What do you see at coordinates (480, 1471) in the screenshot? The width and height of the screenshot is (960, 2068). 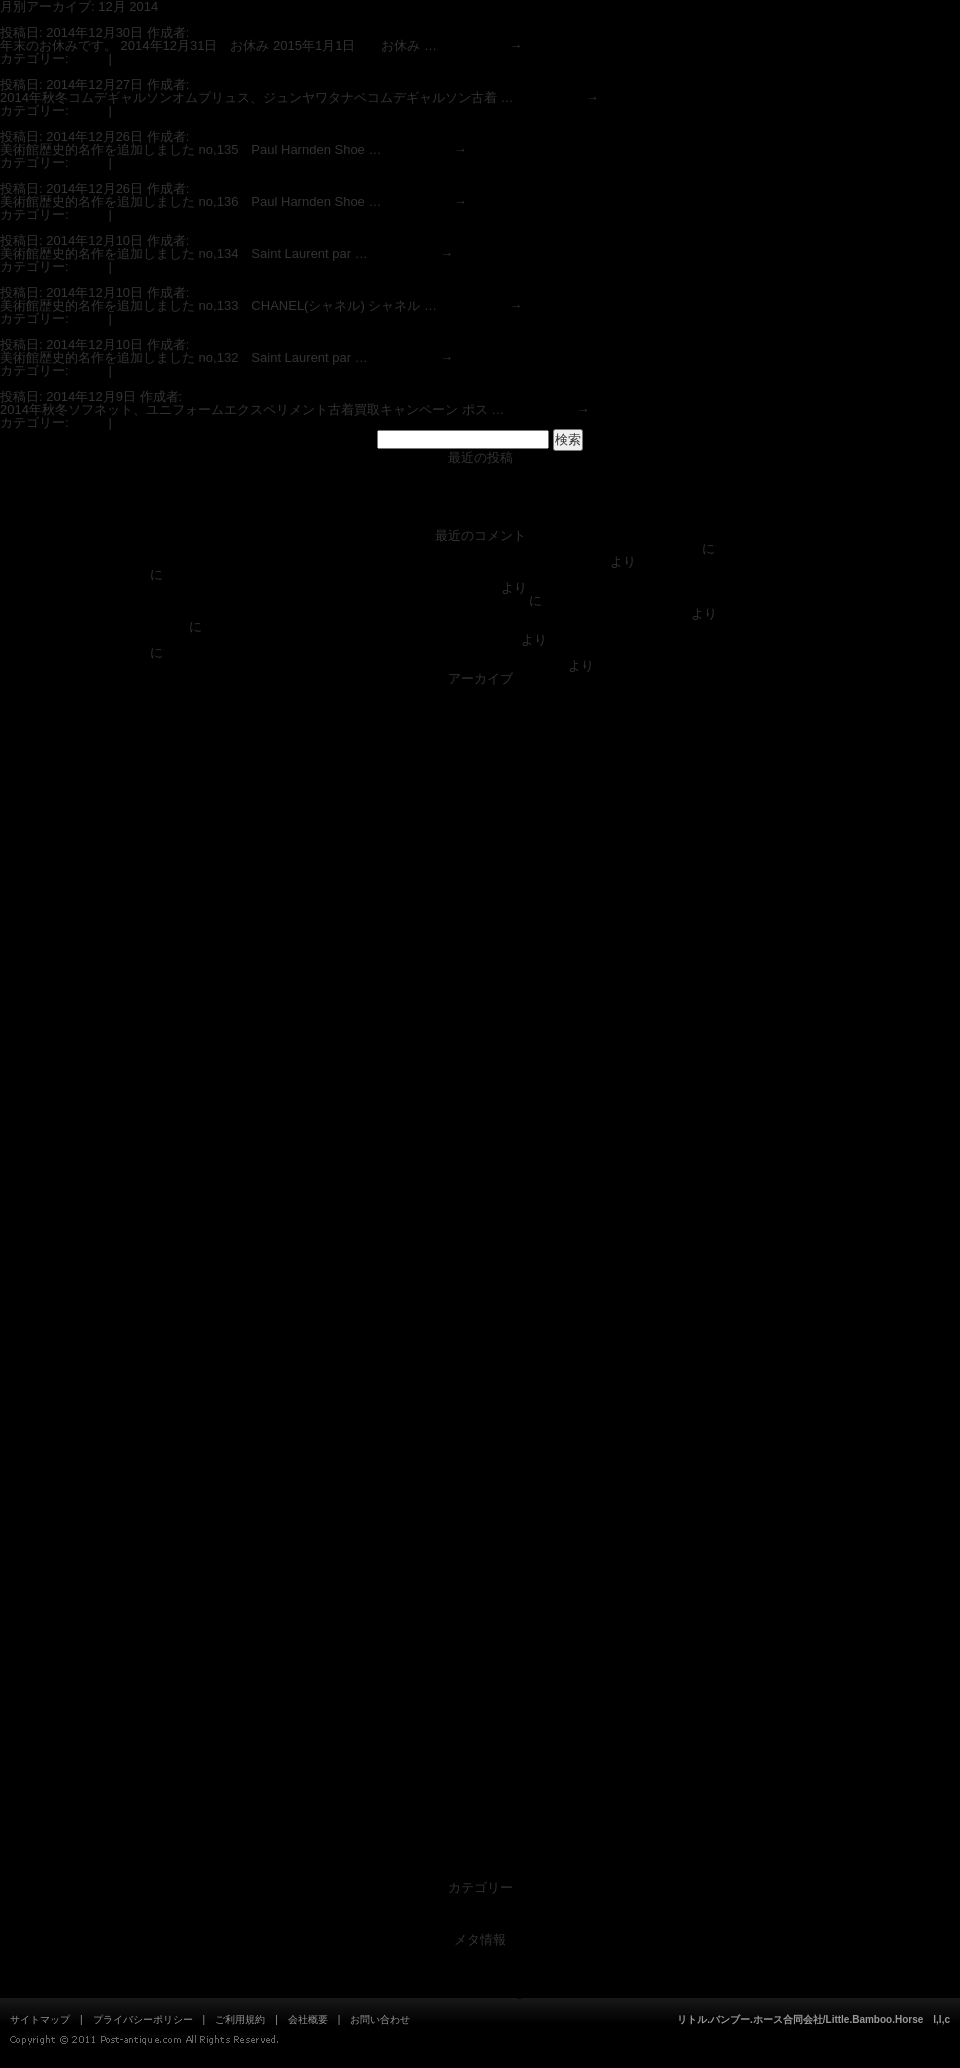 I see `2014年9月` at bounding box center [480, 1471].